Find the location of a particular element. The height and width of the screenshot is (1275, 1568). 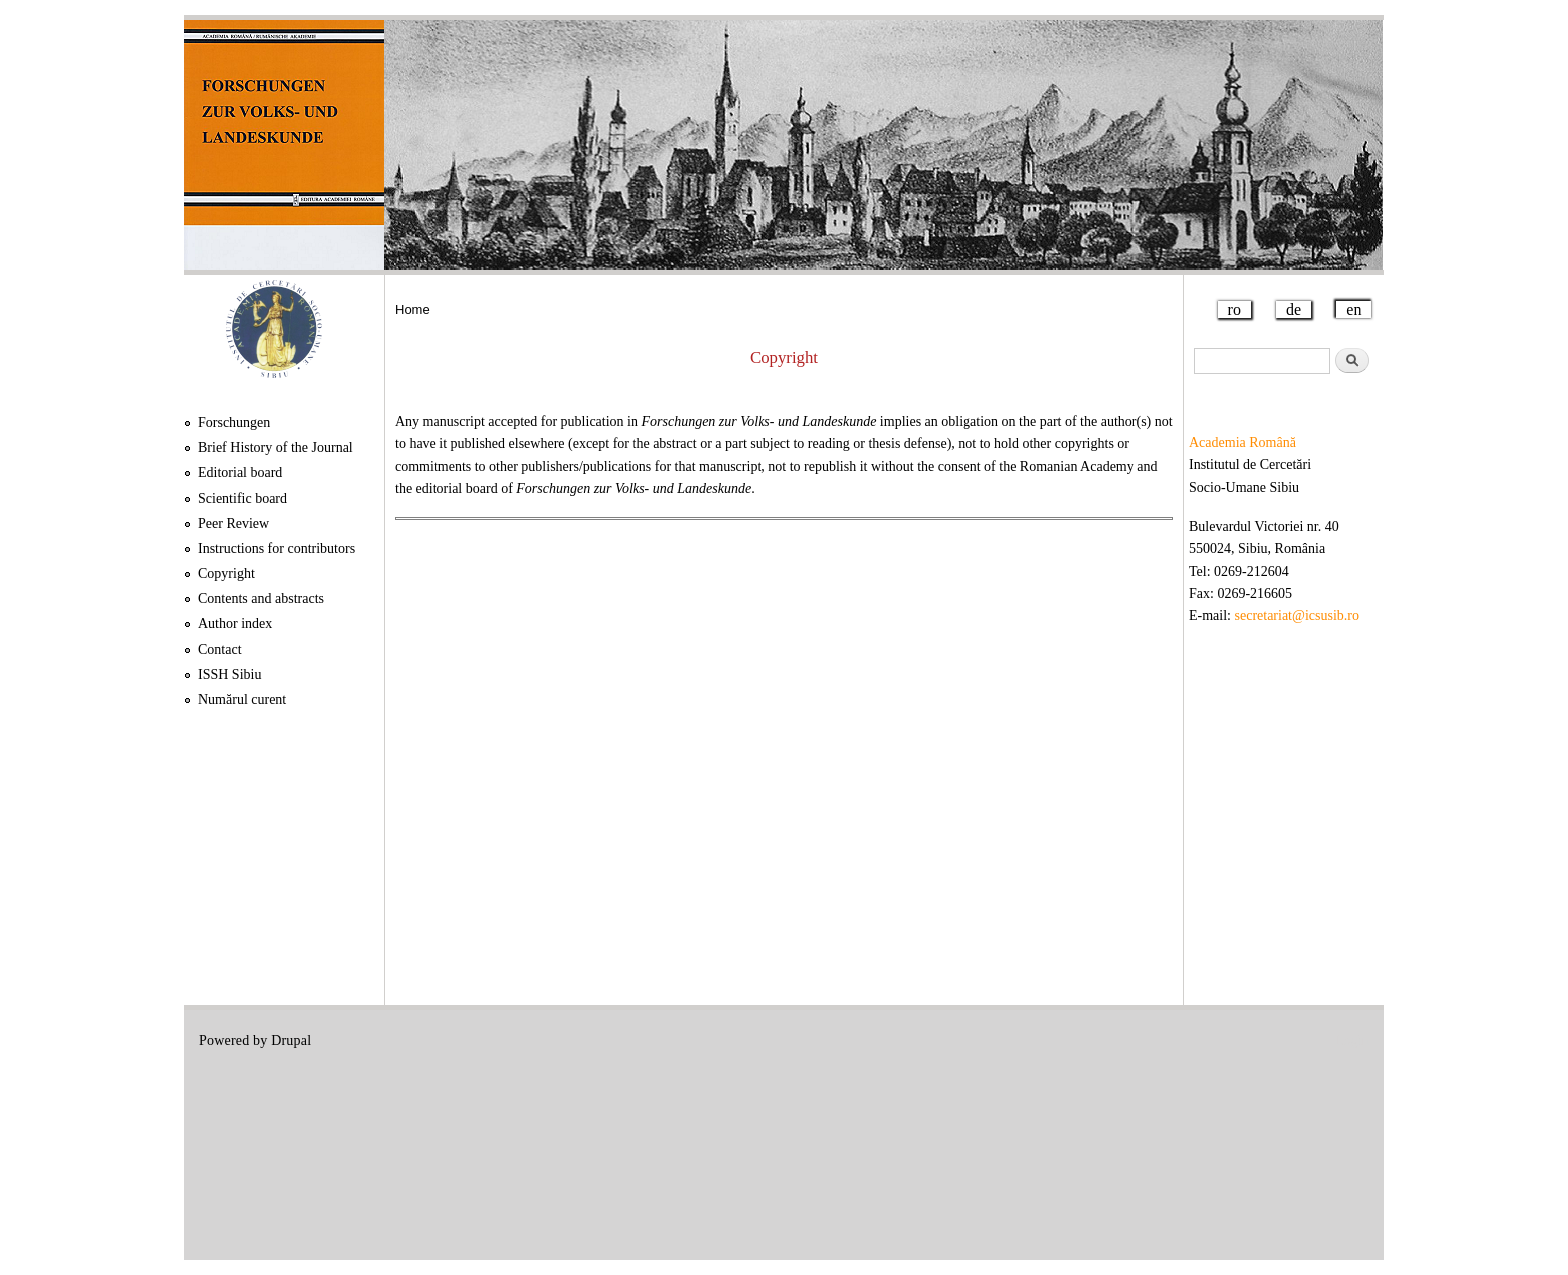

Peer Review is located at coordinates (233, 523).